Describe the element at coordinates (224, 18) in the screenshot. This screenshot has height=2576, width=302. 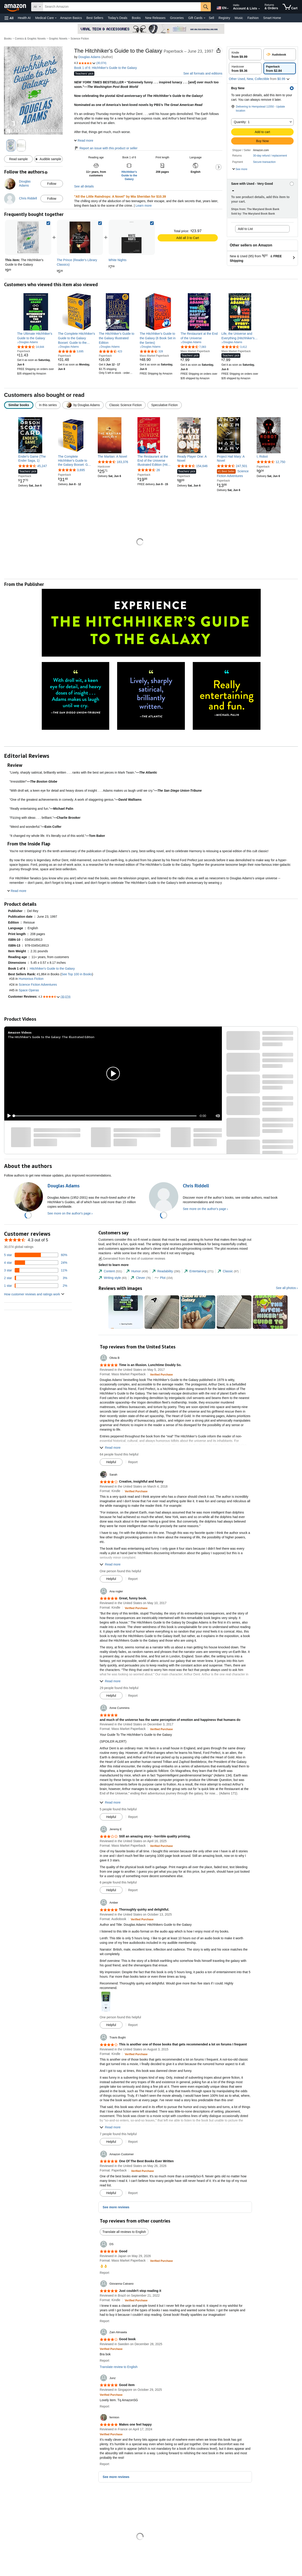
I see `Registry` at that location.